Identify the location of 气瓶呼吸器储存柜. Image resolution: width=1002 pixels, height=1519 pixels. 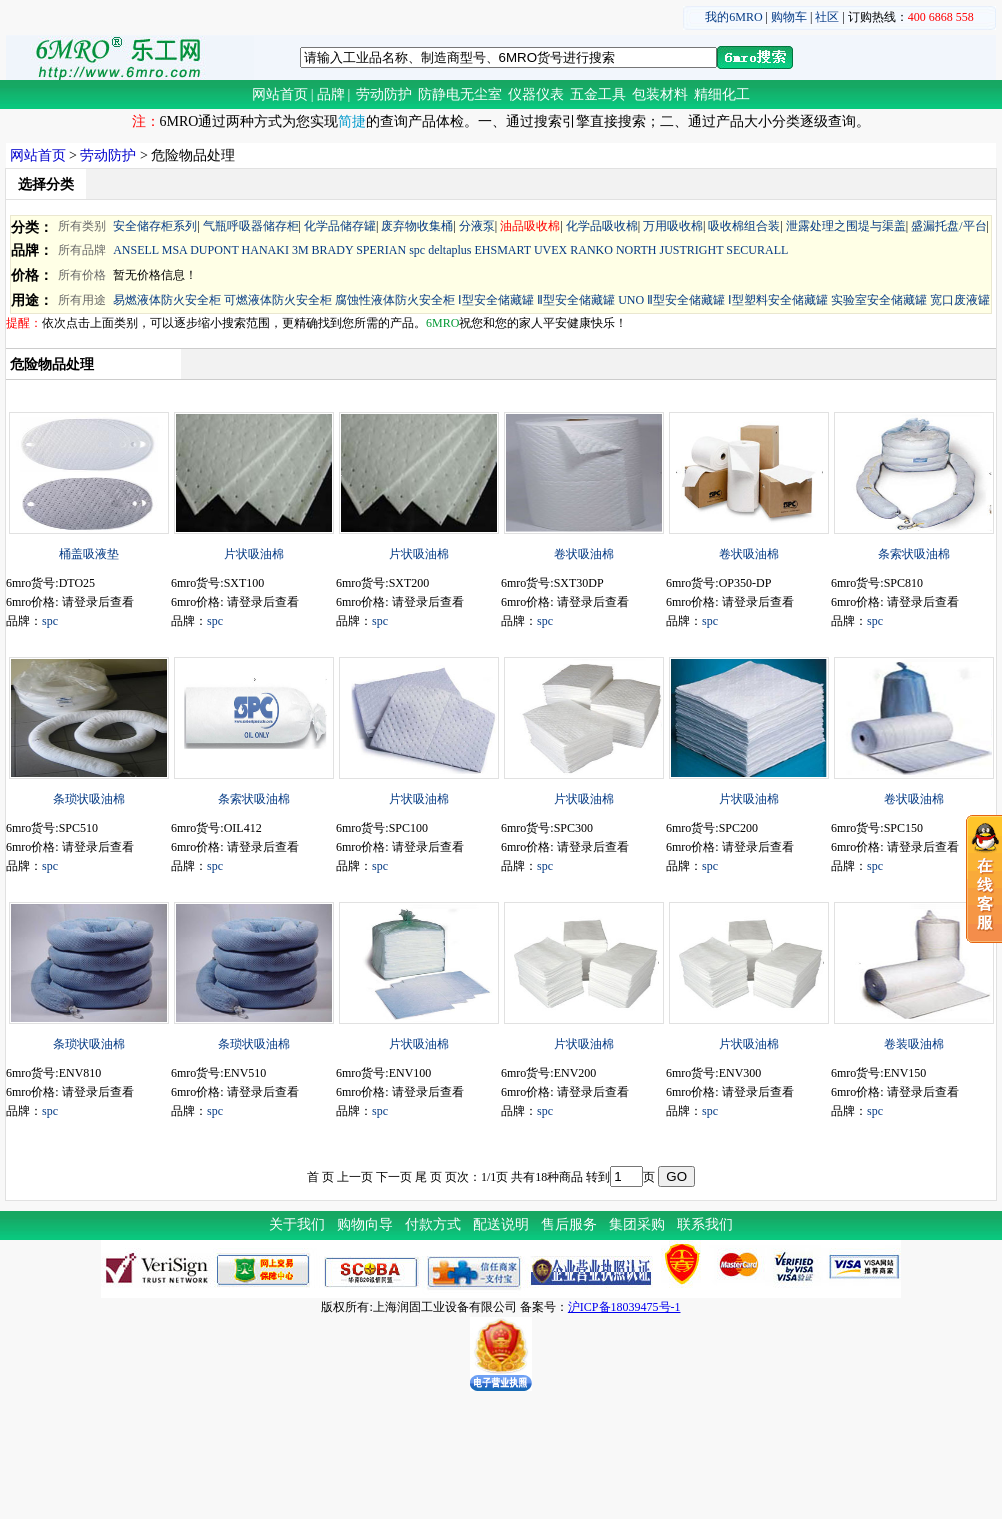
(251, 226).